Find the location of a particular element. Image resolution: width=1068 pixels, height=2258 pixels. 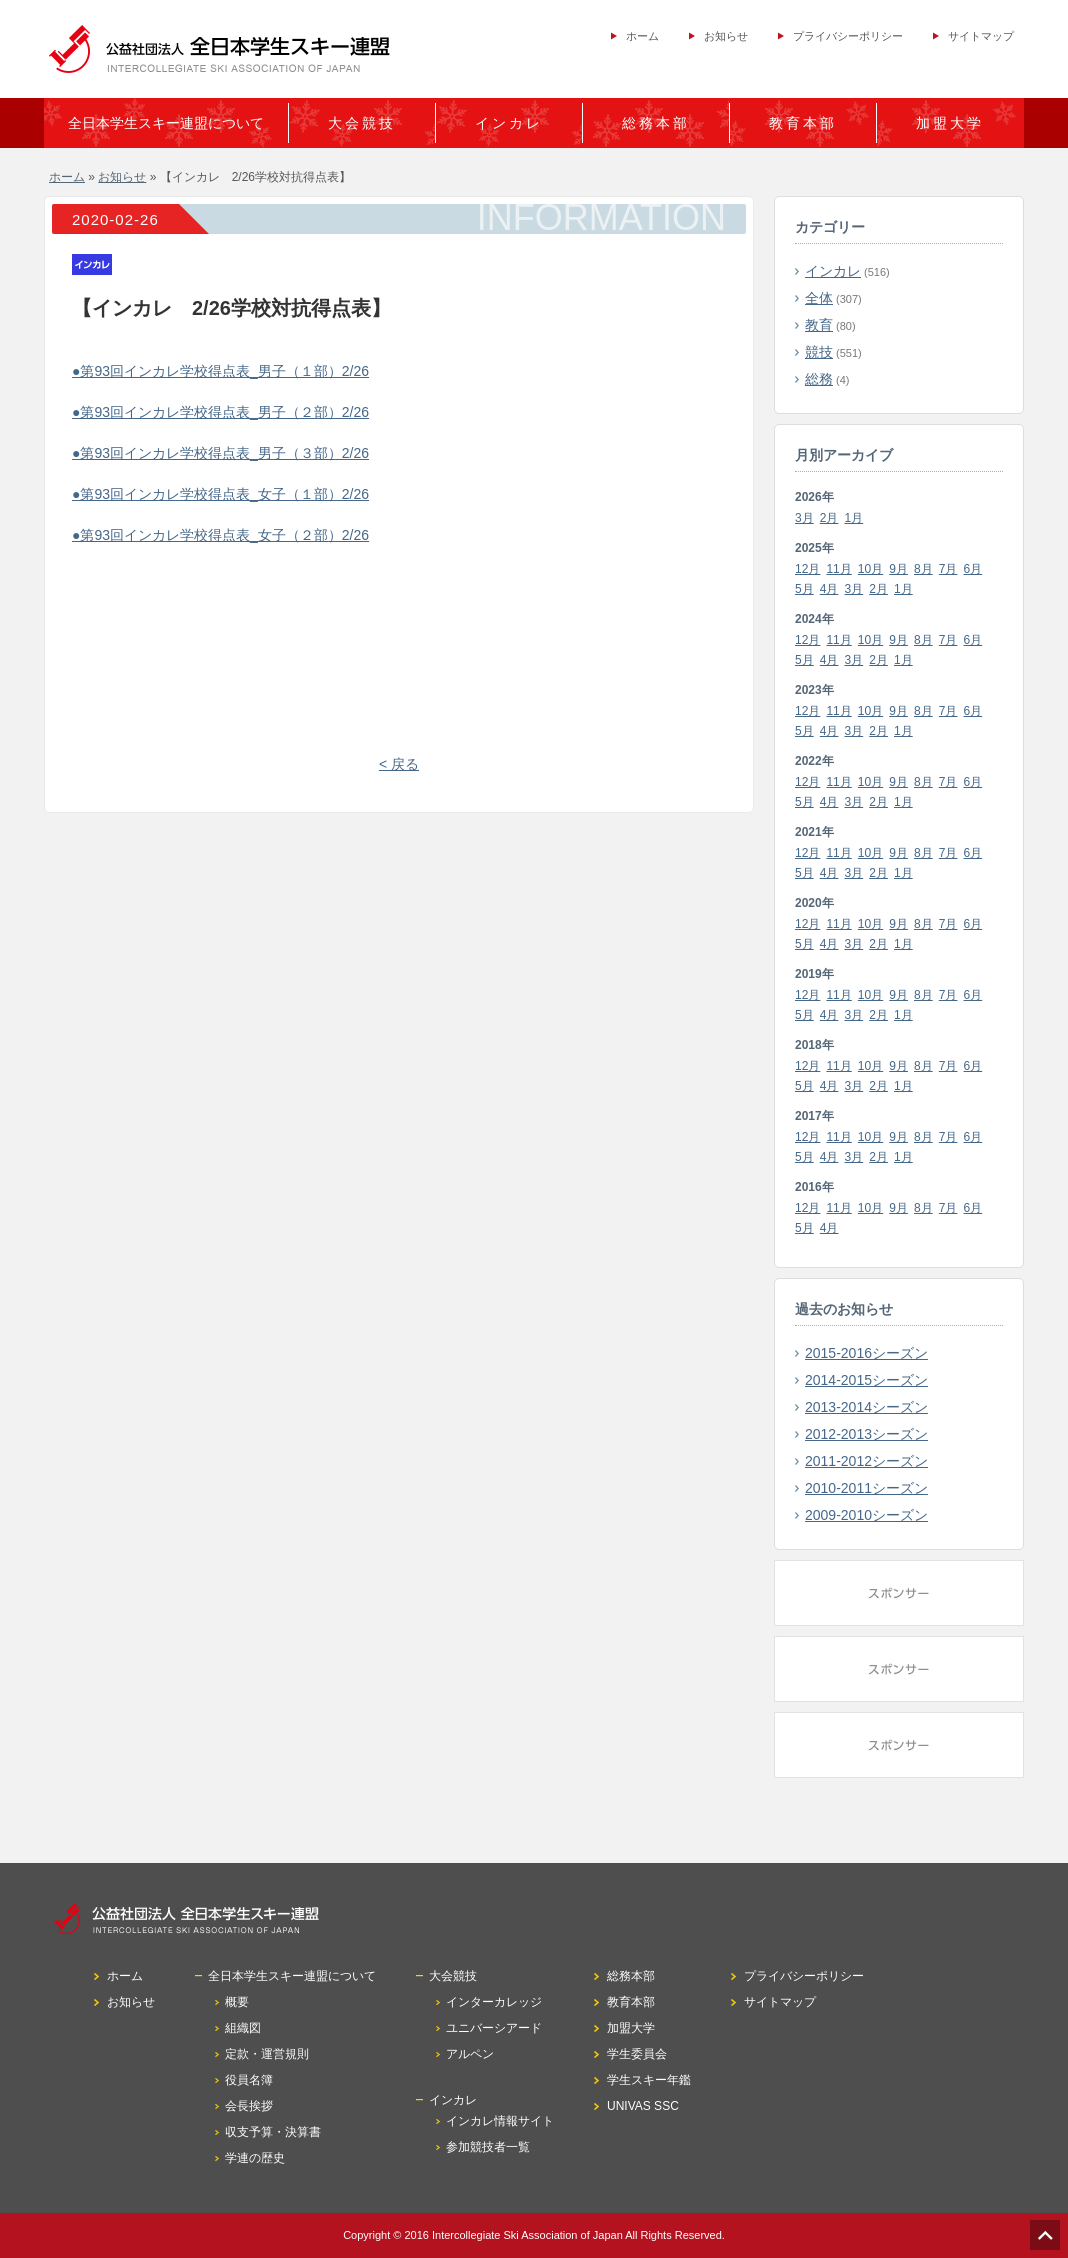

6月 is located at coordinates (973, 569).